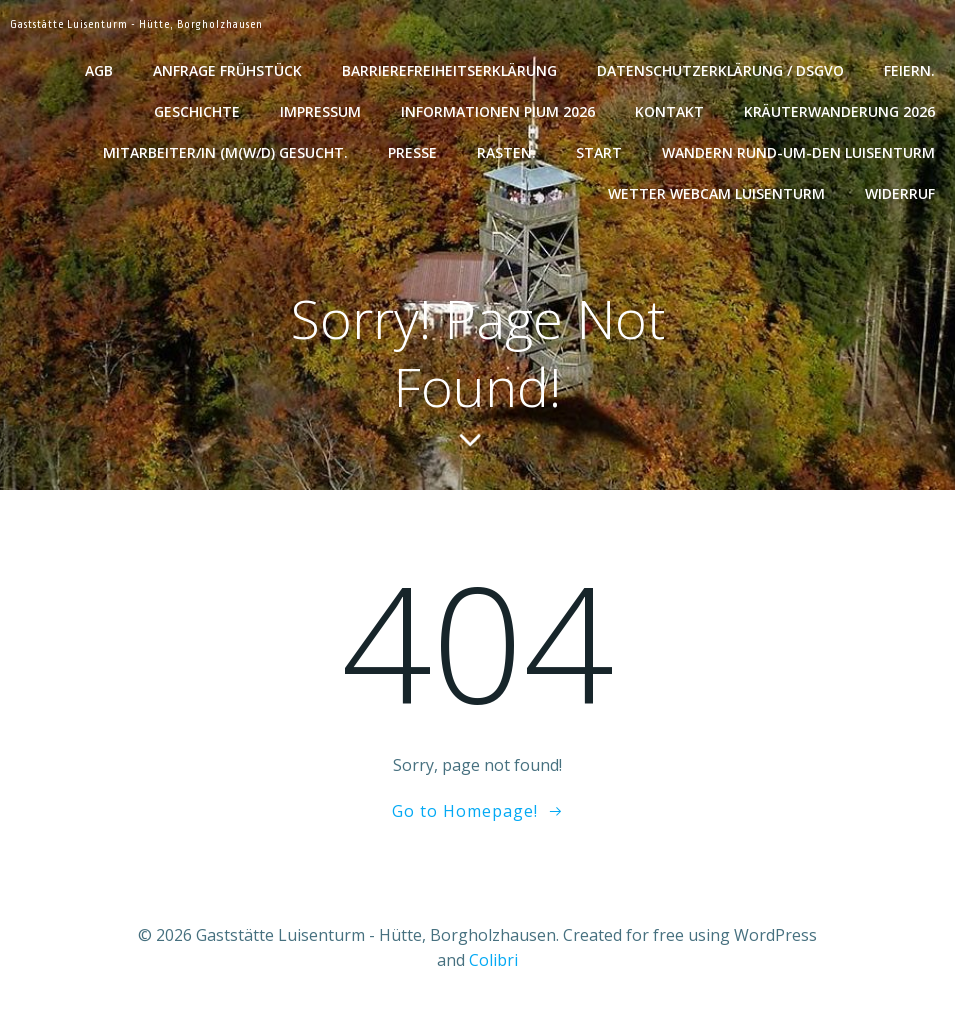 Image resolution: width=955 pixels, height=1014 pixels. What do you see at coordinates (225, 152) in the screenshot?
I see `Mitarbeiter/in (m(w/d) gesucht.` at bounding box center [225, 152].